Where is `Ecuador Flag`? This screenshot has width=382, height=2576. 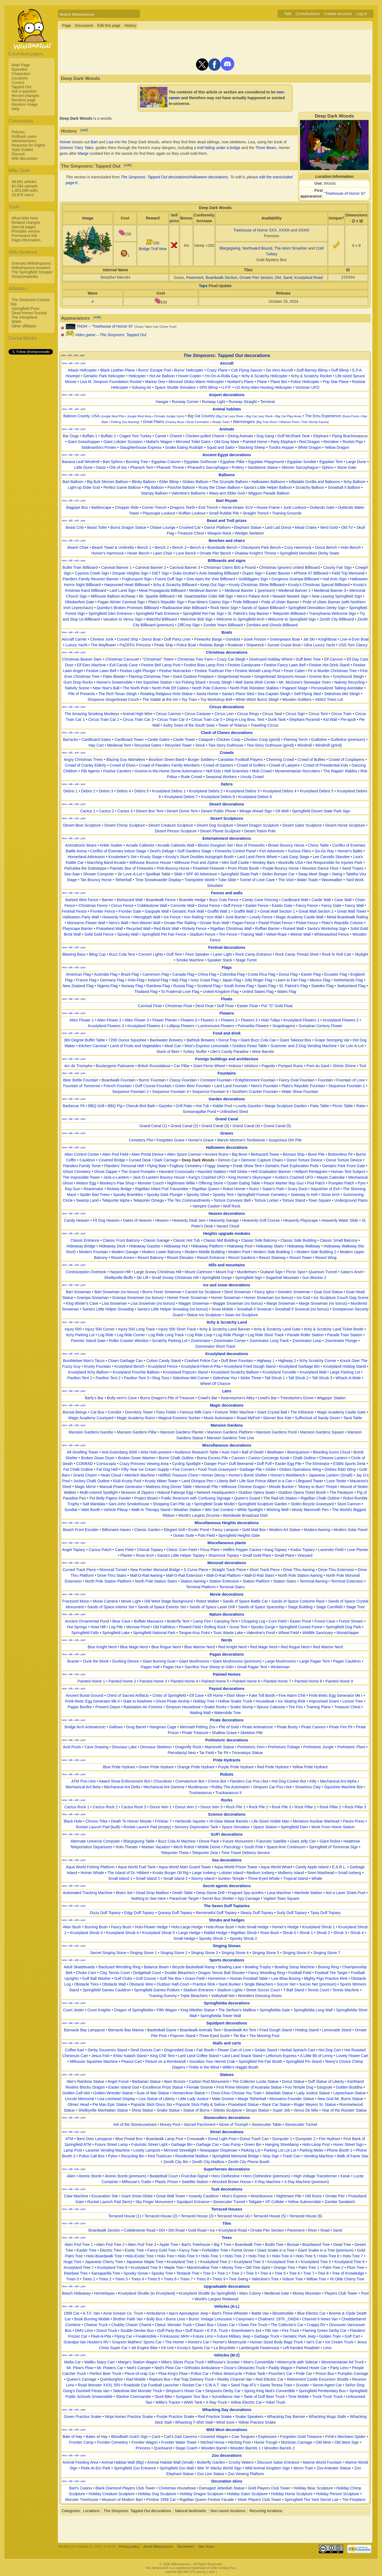 Ecuador Flag is located at coordinates (335, 974).